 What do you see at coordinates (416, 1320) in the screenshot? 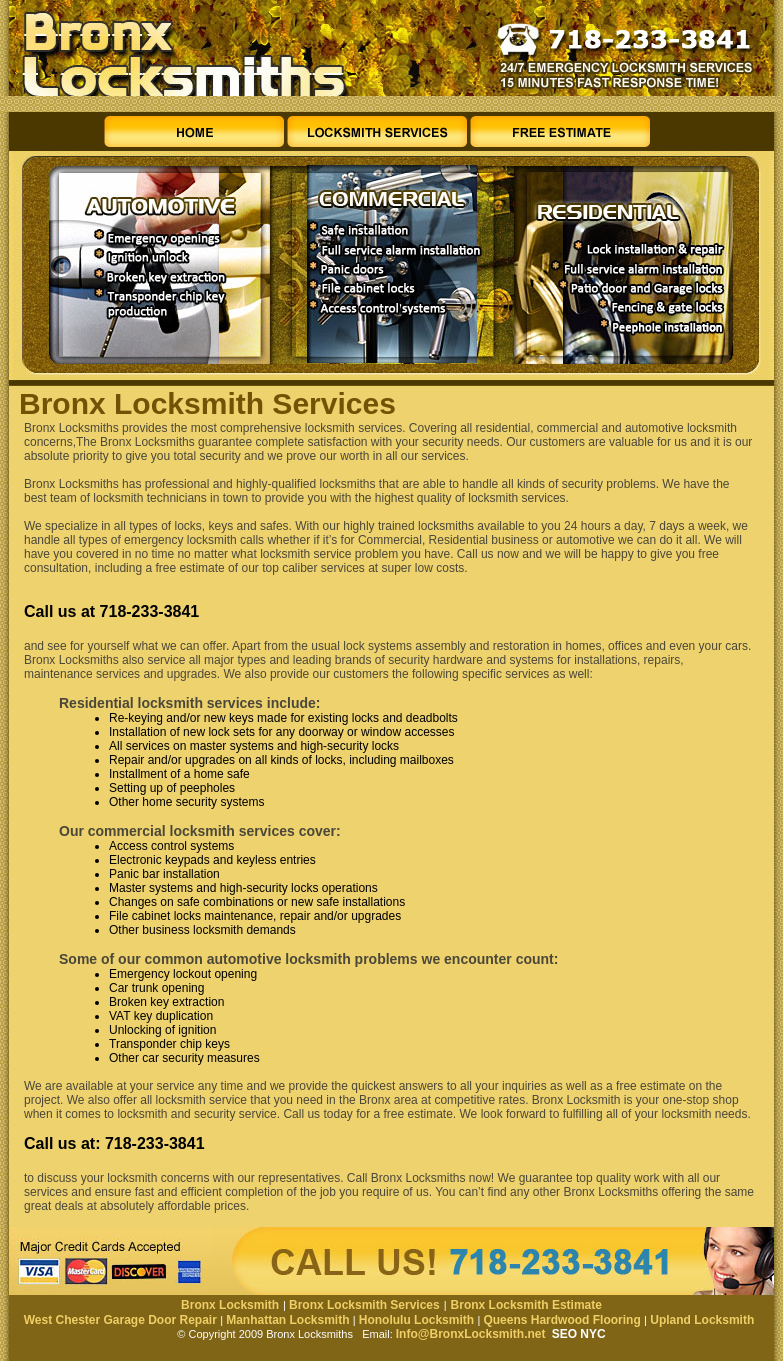
I see `Honolulu Locksmith` at bounding box center [416, 1320].